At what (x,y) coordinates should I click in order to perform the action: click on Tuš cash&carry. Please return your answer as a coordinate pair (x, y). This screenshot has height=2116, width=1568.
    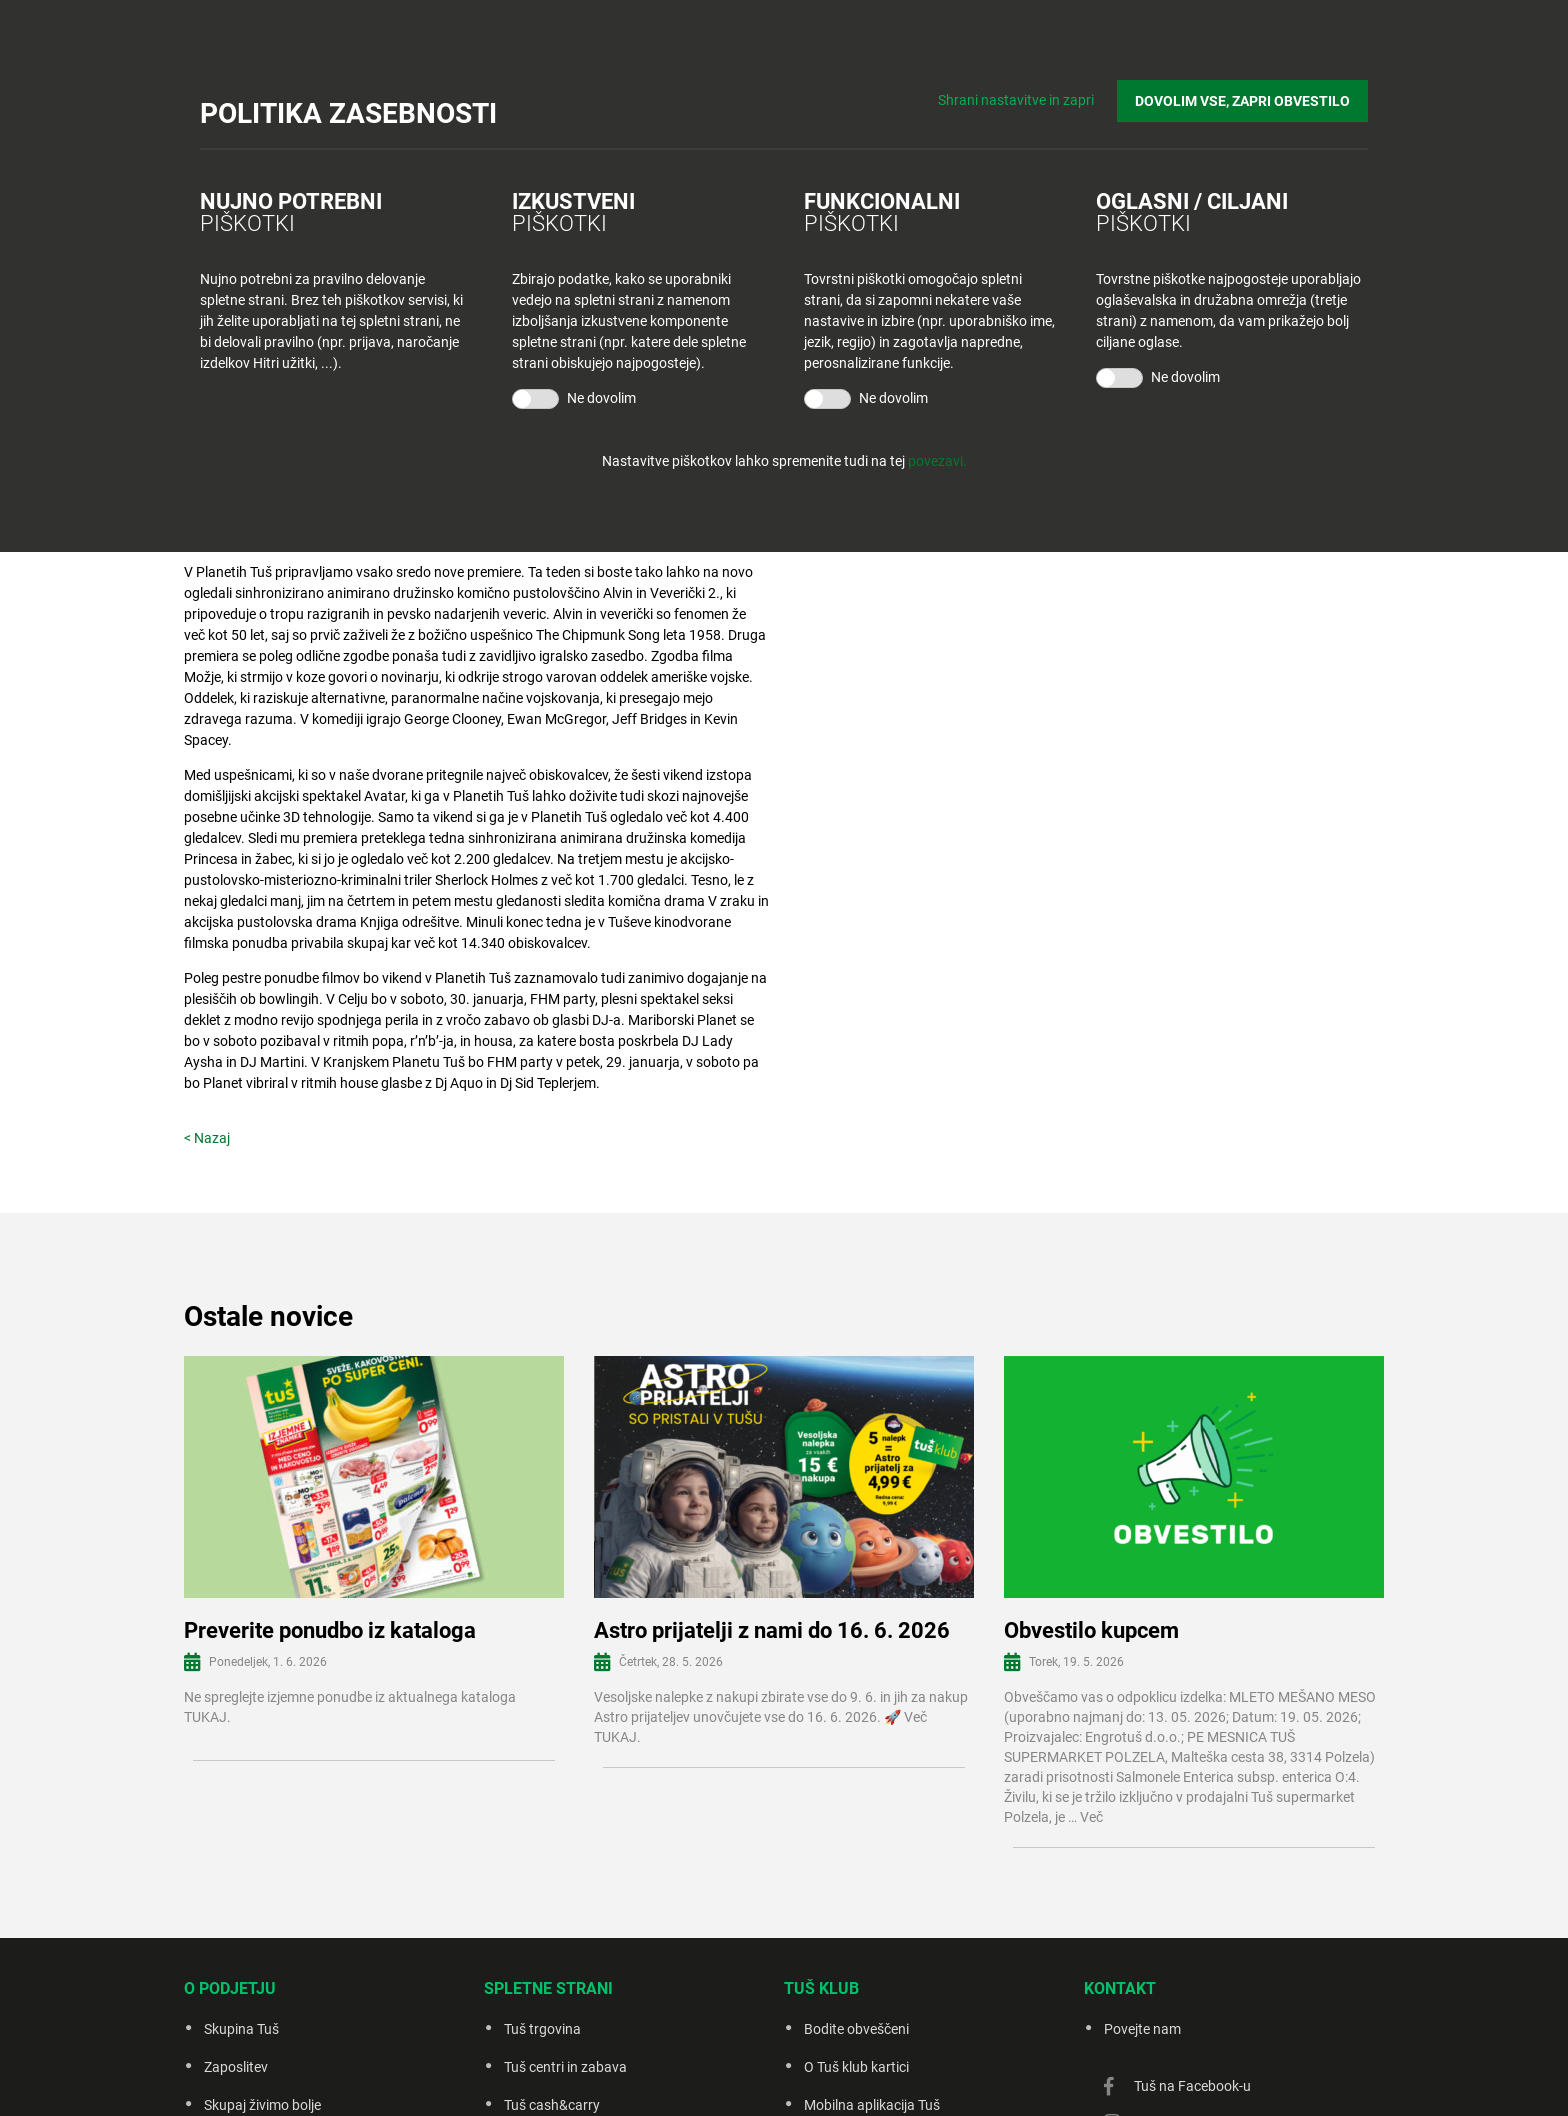
    Looking at the image, I should click on (552, 2105).